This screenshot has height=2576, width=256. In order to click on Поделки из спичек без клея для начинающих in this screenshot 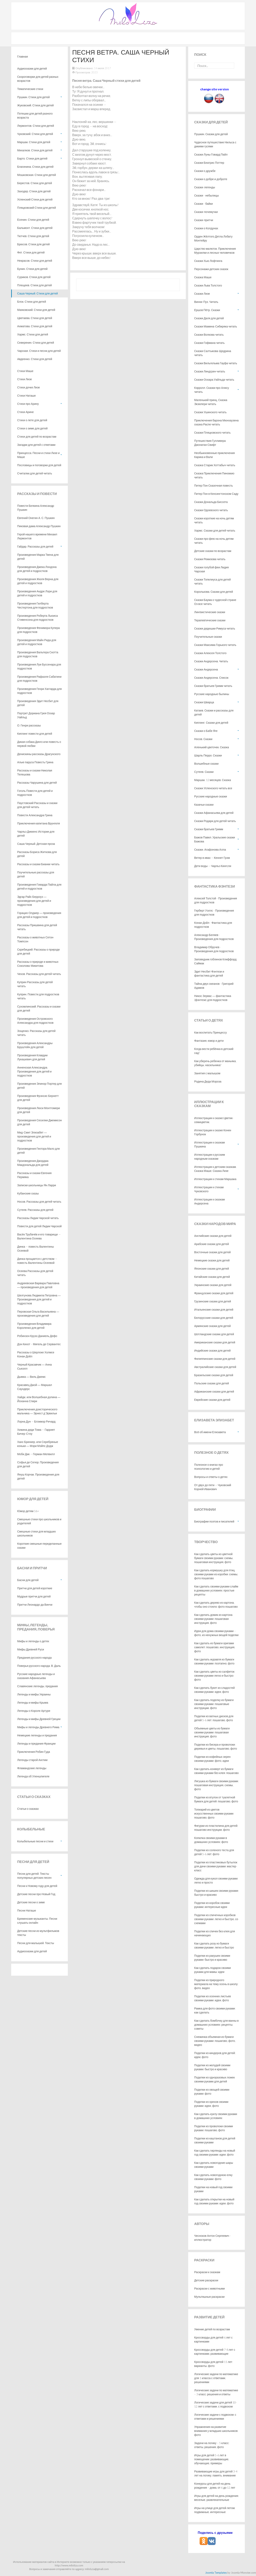, I will do `click(214, 1933)`.